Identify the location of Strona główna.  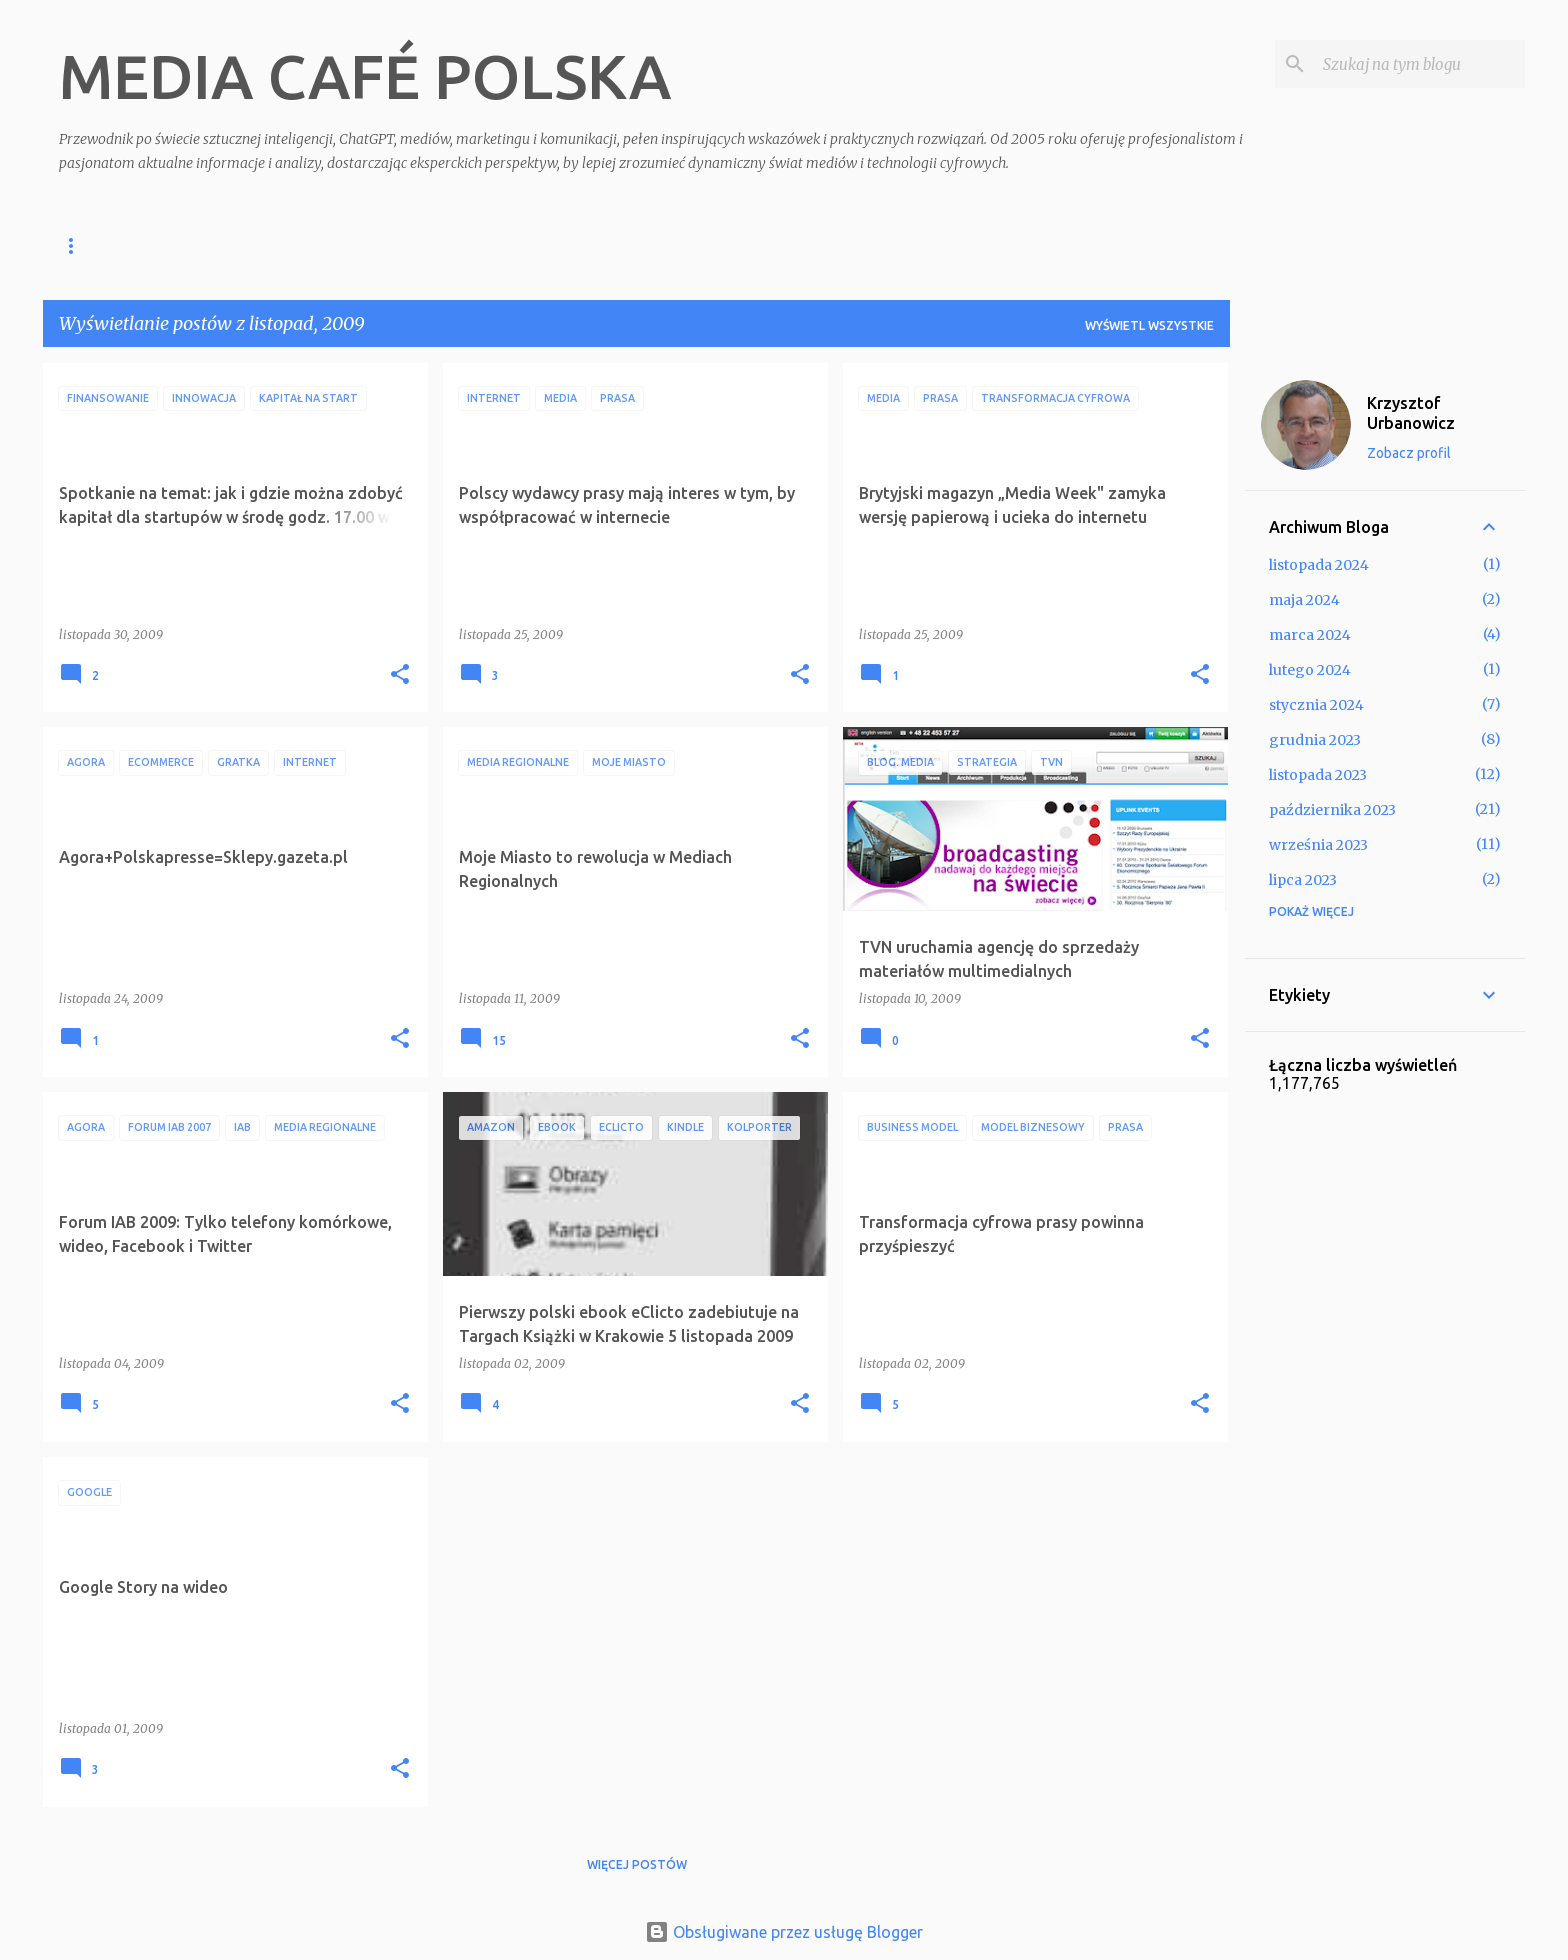
(114, 245).